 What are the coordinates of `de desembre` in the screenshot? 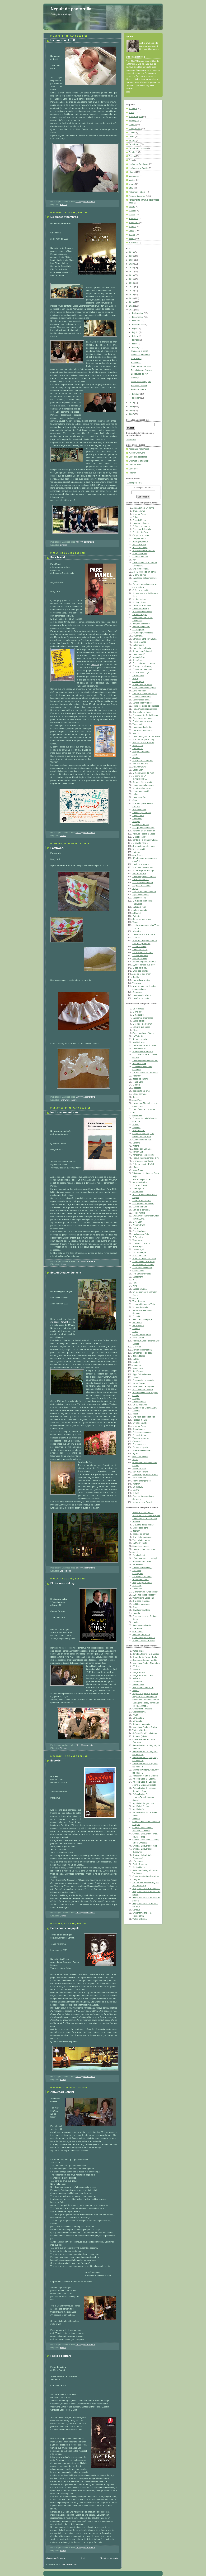 It's located at (138, 313).